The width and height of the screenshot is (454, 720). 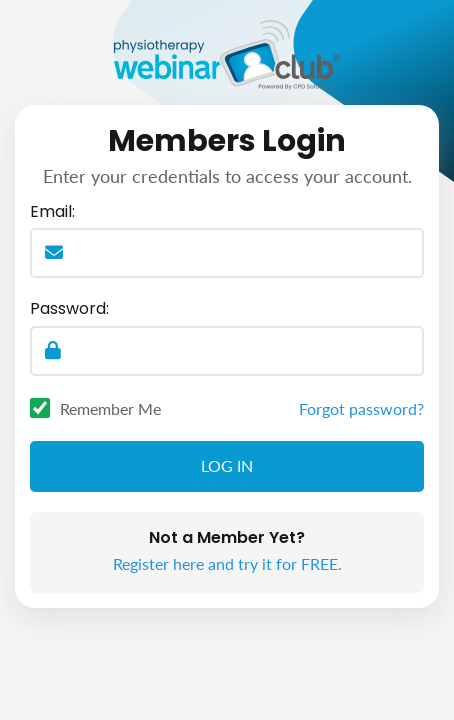 I want to click on Forgot password?, so click(x=361, y=408).